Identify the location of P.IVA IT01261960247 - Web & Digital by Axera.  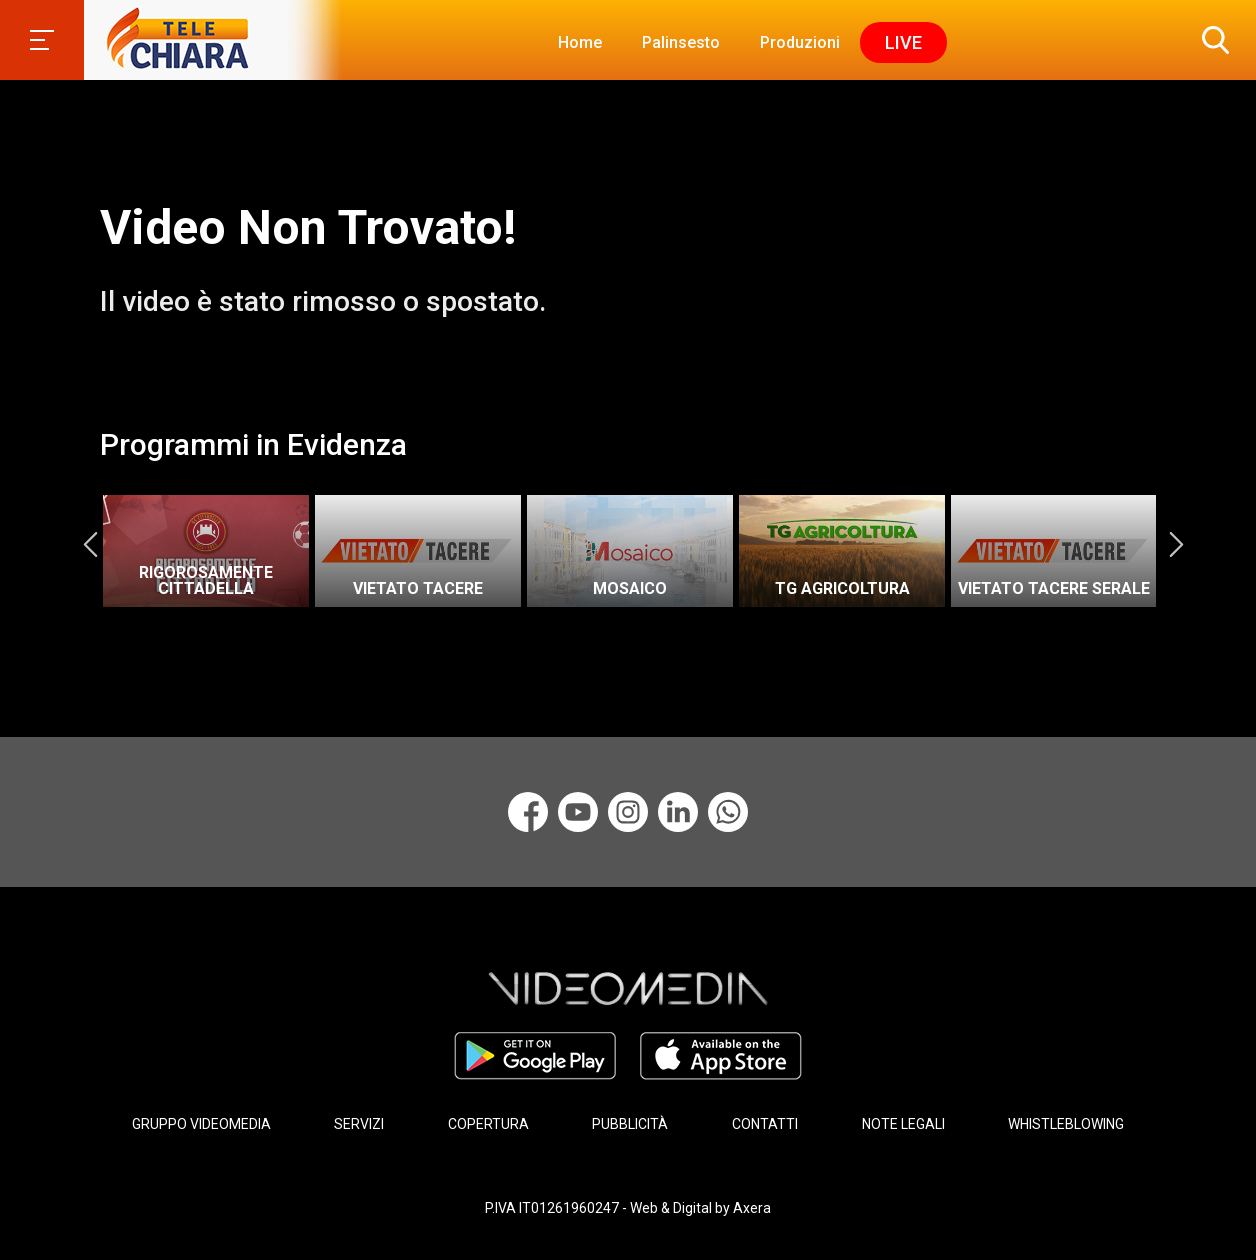
(628, 1208).